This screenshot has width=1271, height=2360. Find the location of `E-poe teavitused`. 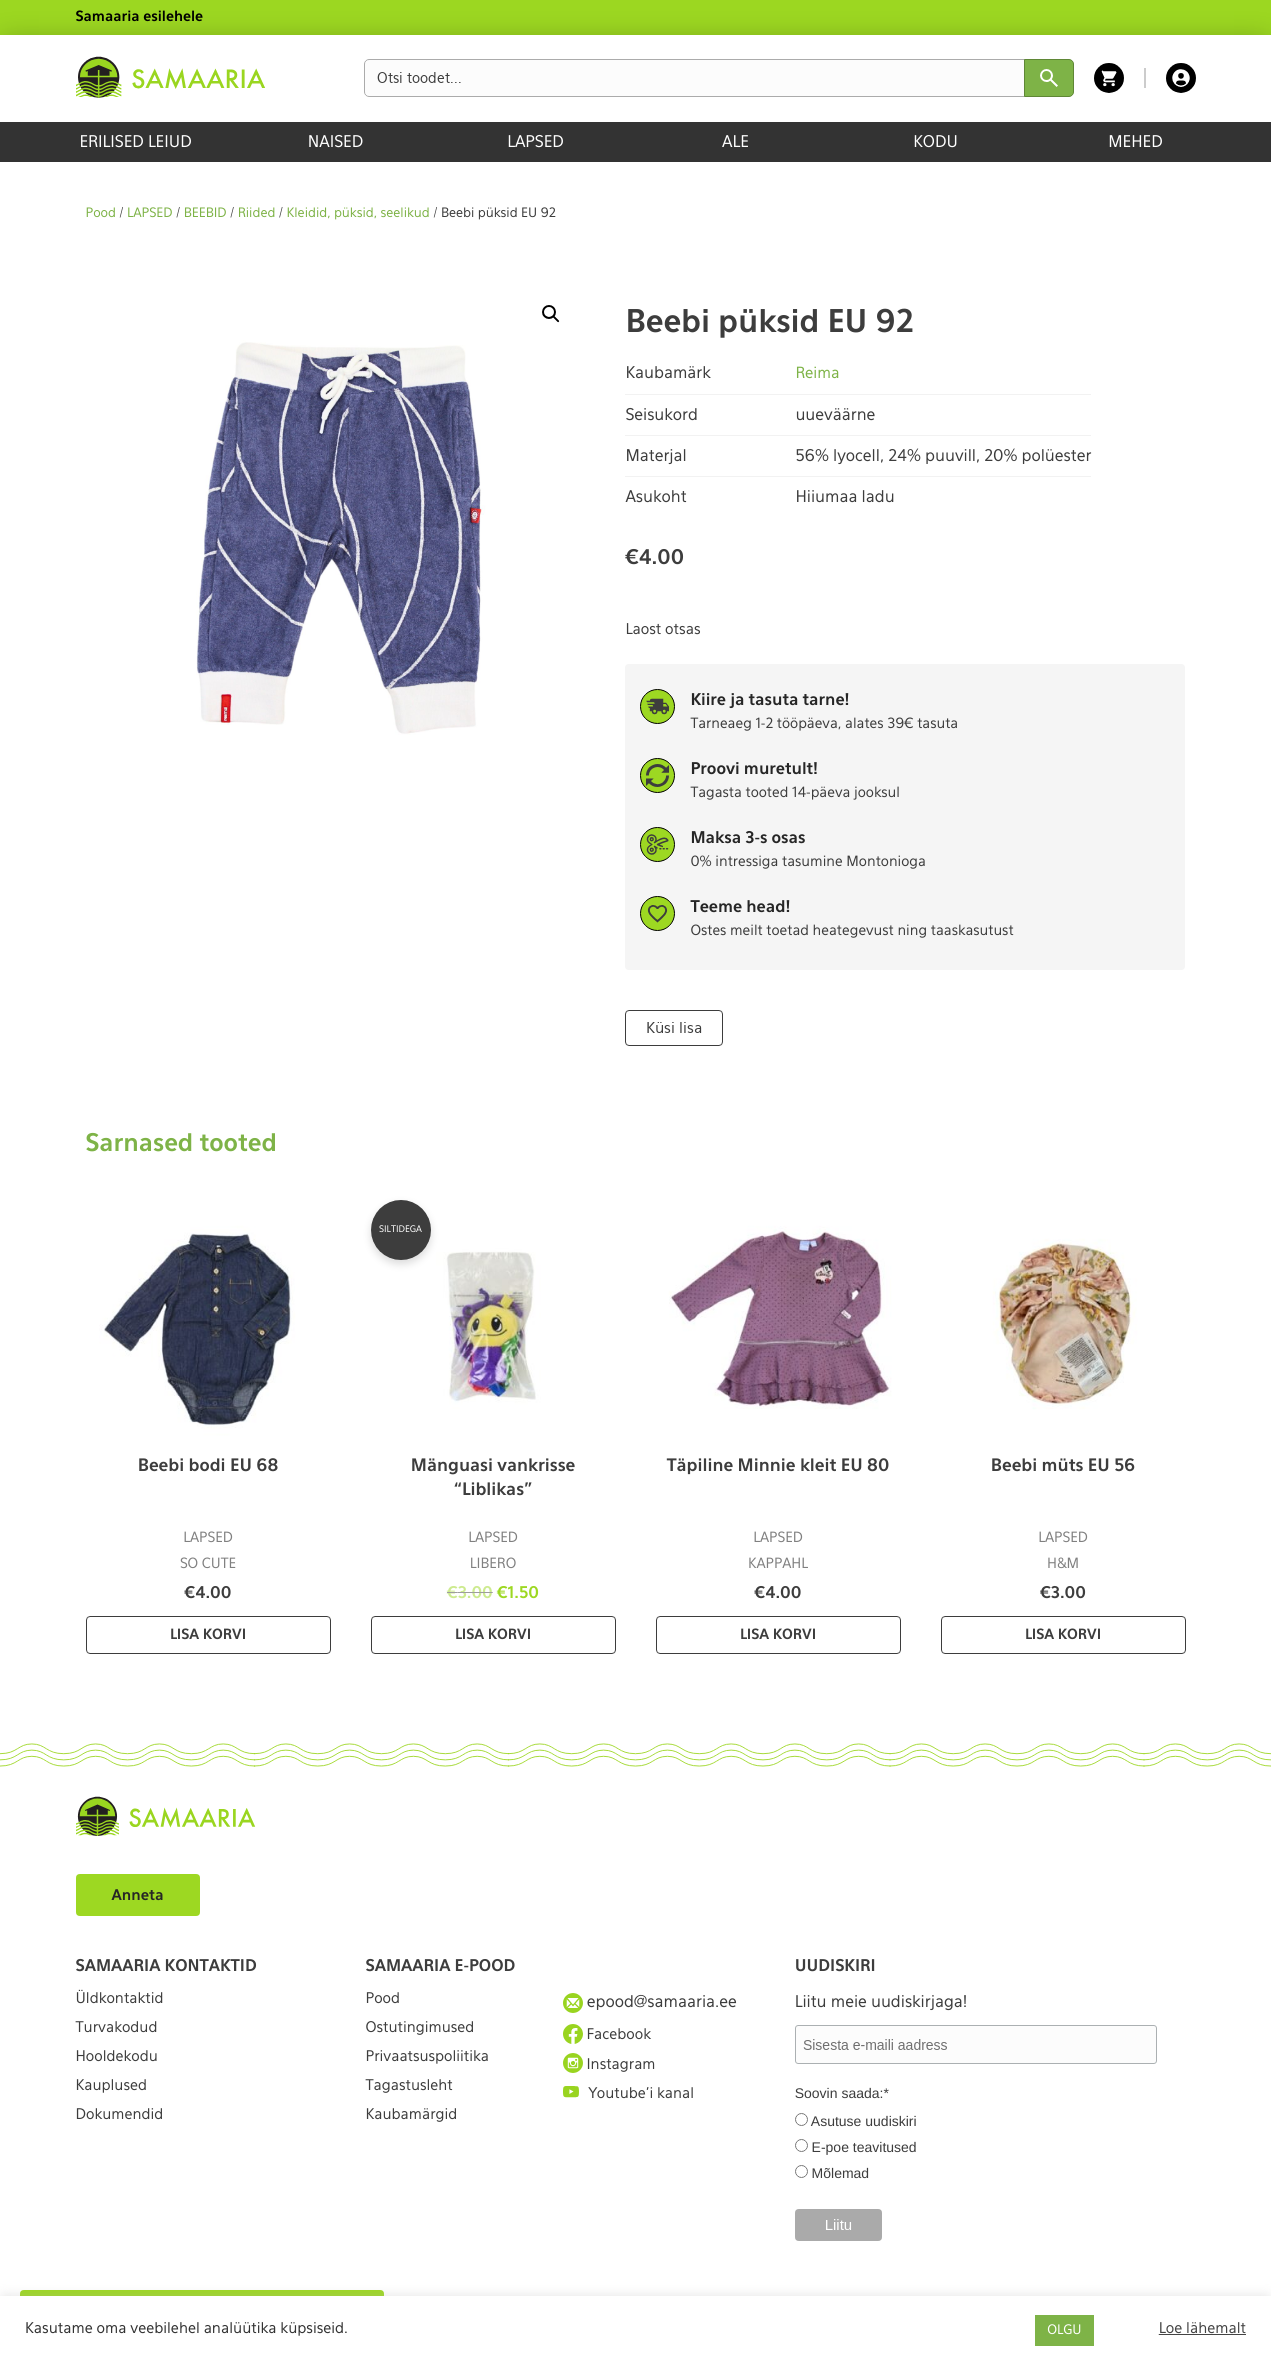

E-poe teavitused is located at coordinates (864, 2146).